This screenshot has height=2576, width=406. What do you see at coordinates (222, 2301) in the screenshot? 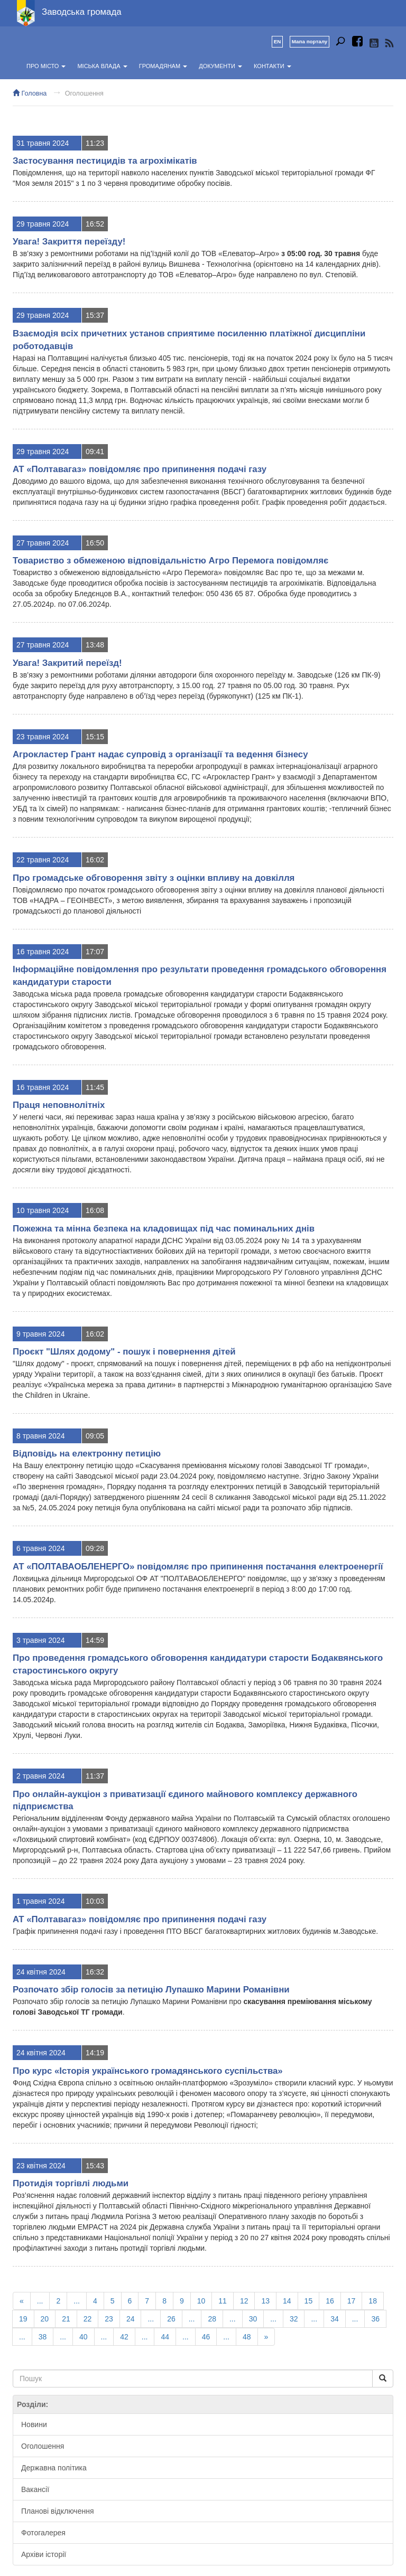
I see `11` at bounding box center [222, 2301].